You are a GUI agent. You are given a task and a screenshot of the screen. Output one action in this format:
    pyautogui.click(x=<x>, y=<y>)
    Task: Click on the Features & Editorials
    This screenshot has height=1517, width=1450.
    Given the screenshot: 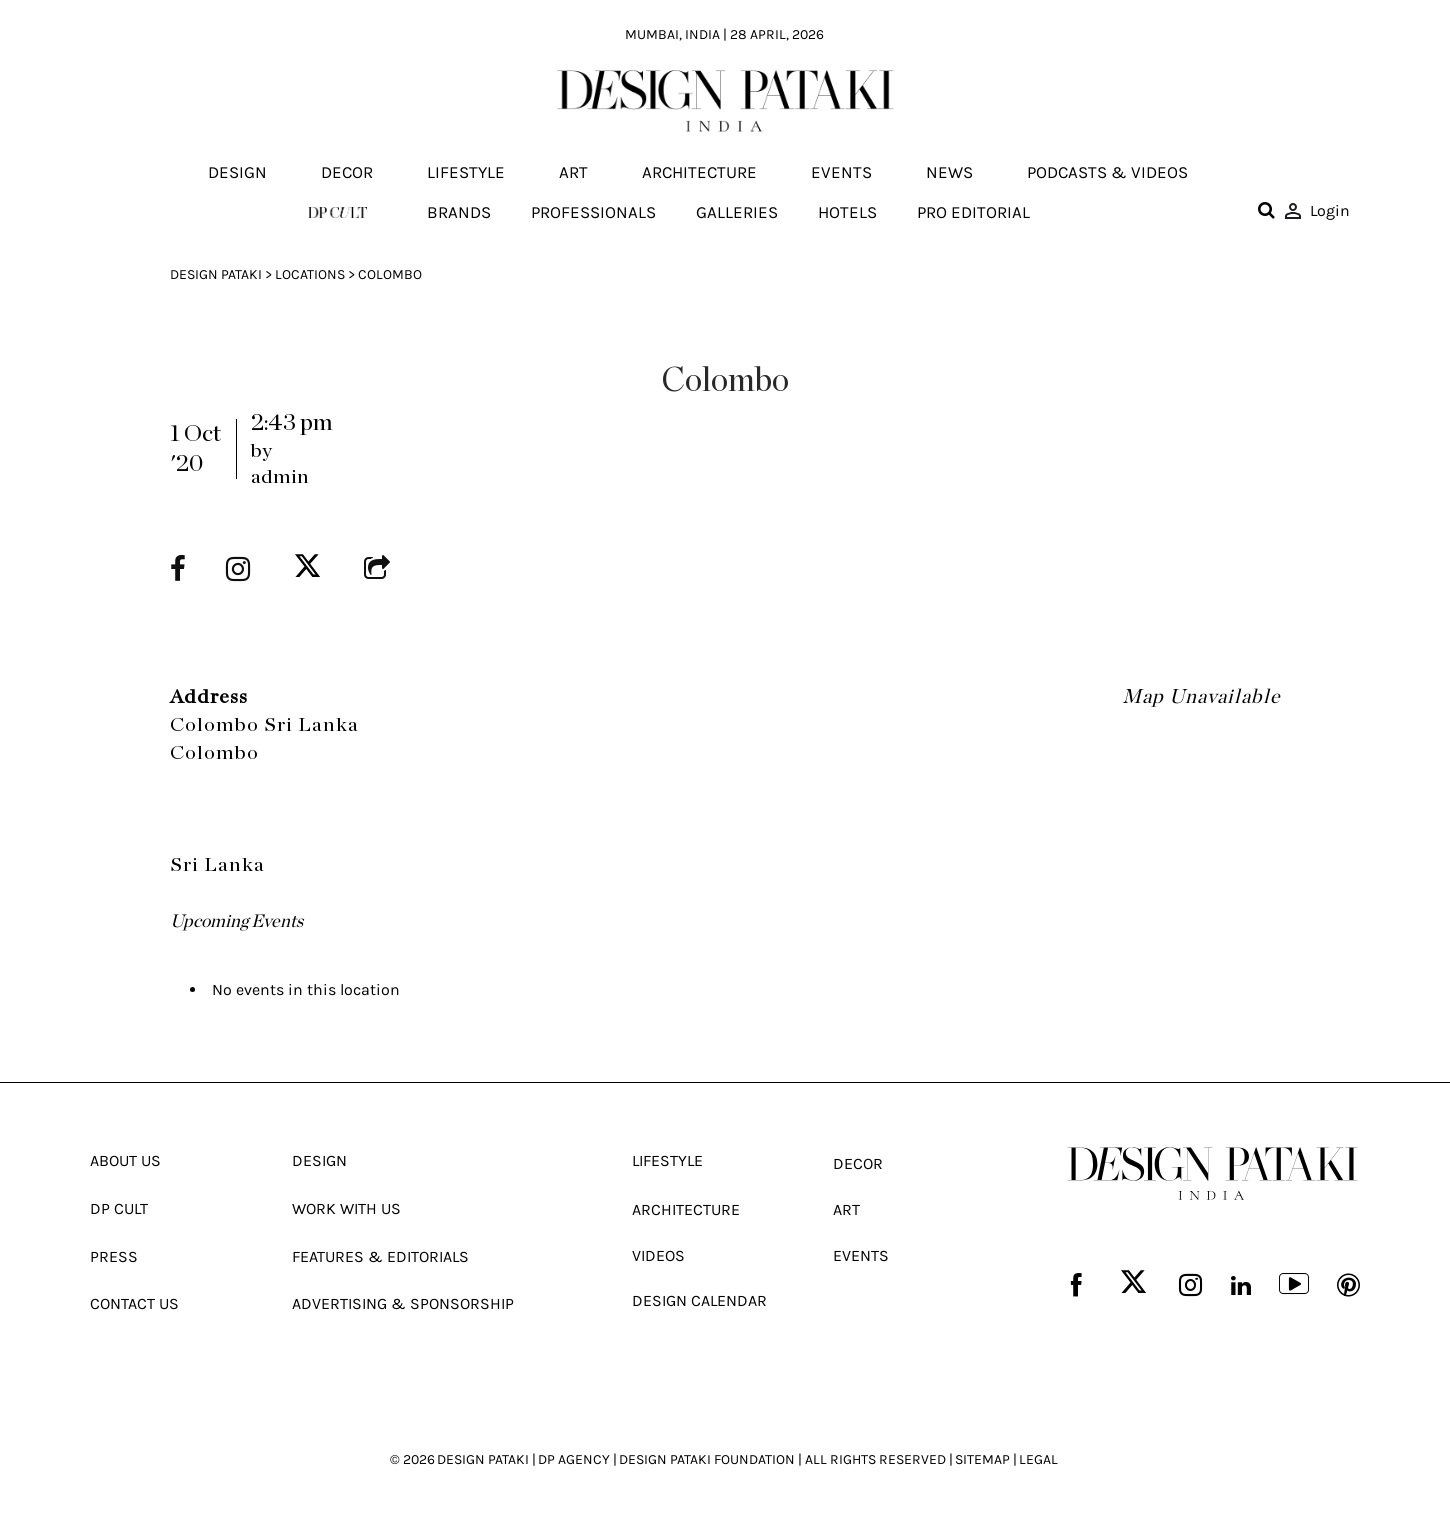 What is the action you would take?
    pyautogui.click(x=380, y=1254)
    